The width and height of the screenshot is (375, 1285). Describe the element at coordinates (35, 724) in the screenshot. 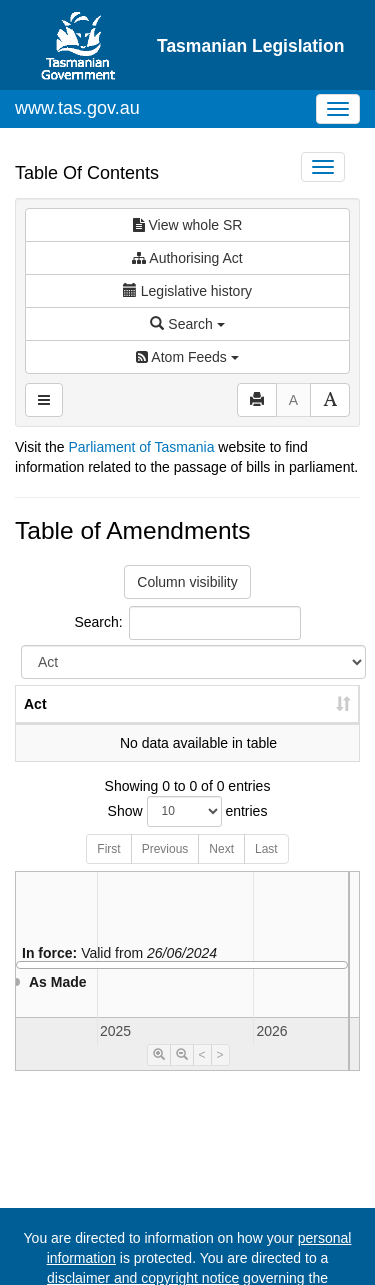

I see `Act [Act: activate to sort column ascending]` at that location.